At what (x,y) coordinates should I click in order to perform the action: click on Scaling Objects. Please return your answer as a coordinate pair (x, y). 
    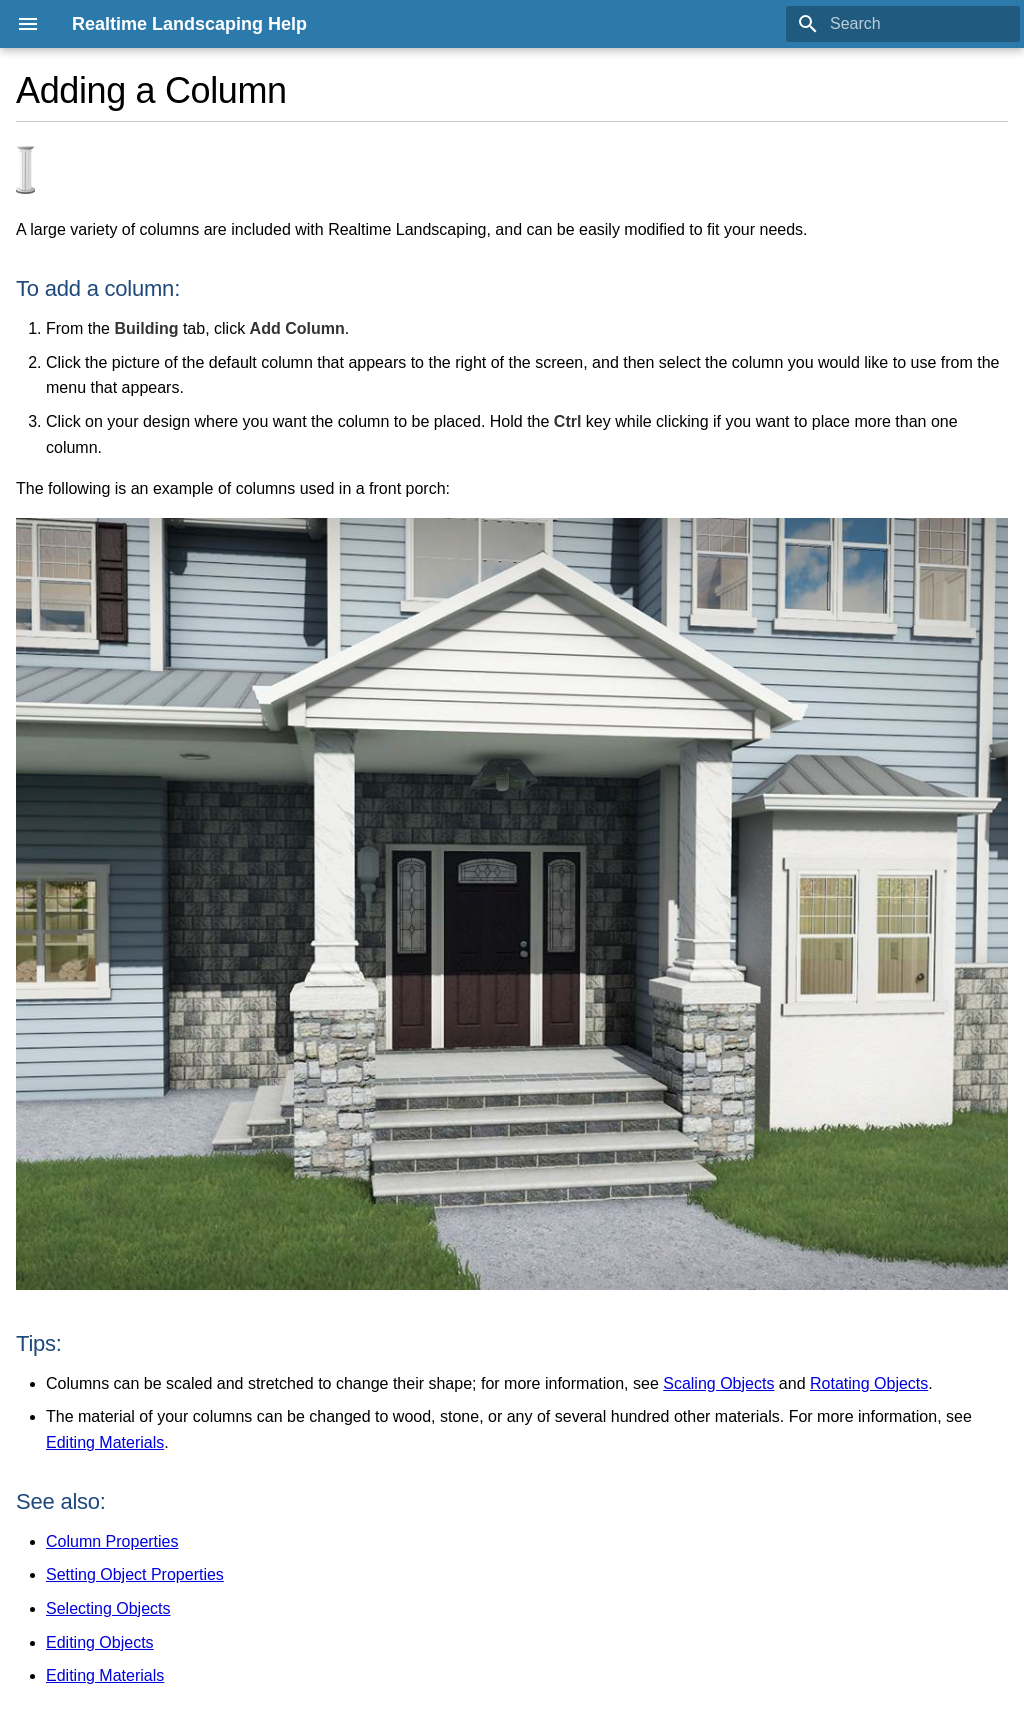
    Looking at the image, I should click on (718, 1383).